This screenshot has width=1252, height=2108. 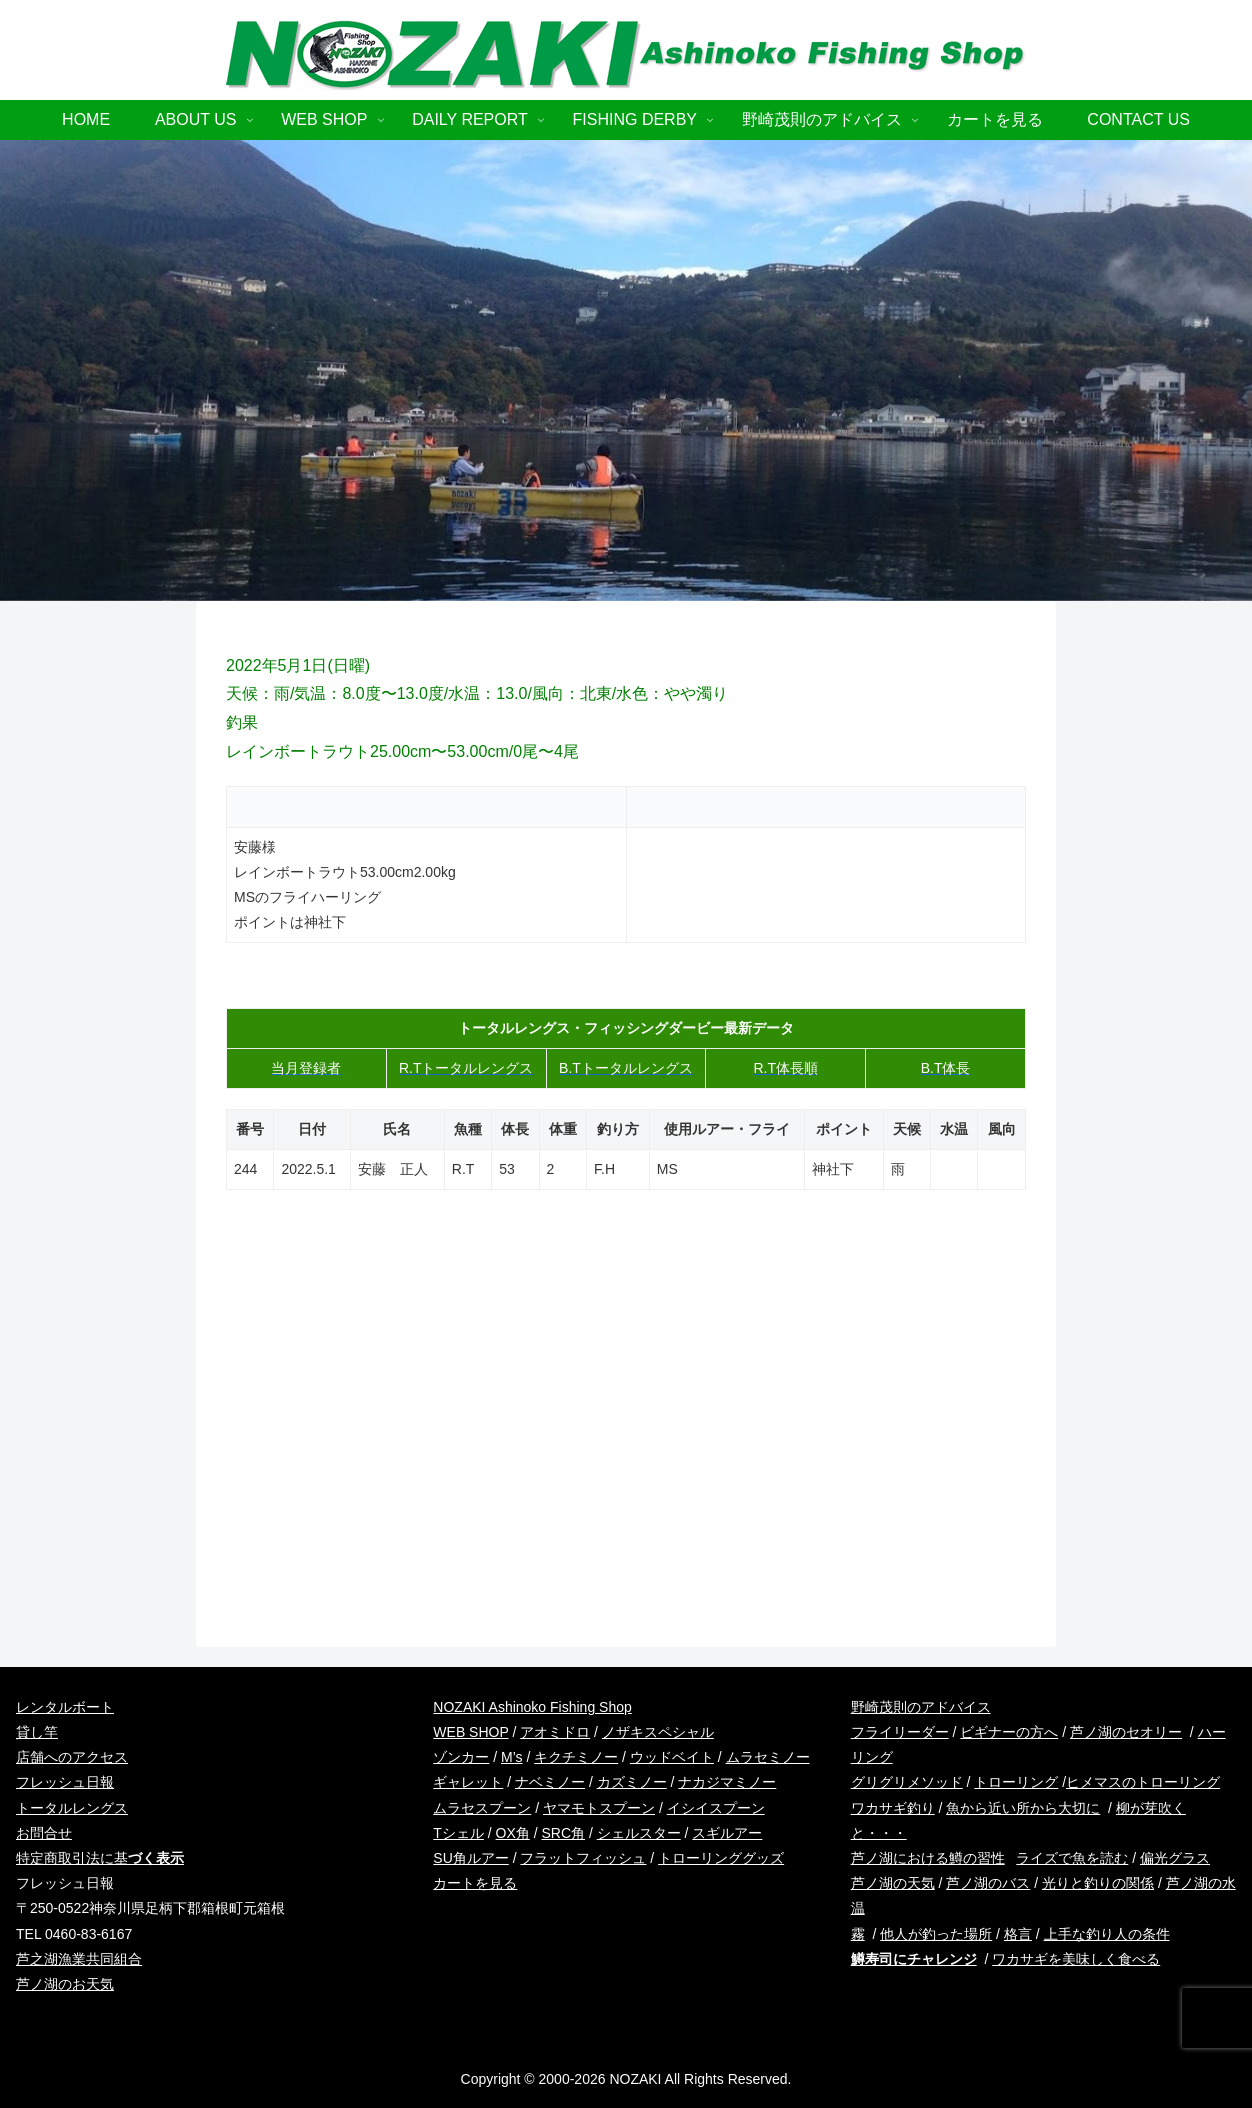 What do you see at coordinates (721, 1858) in the screenshot?
I see `トローリンググッズ` at bounding box center [721, 1858].